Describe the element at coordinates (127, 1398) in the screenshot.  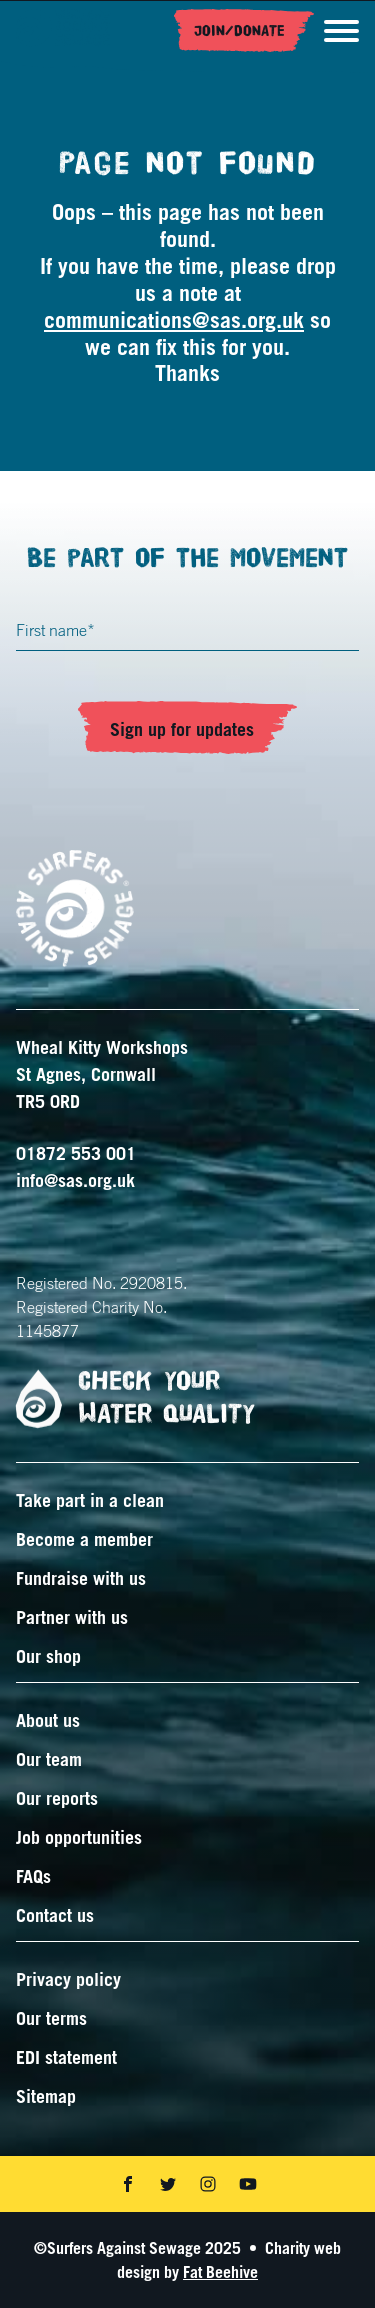
I see `Check your water quality` at that location.